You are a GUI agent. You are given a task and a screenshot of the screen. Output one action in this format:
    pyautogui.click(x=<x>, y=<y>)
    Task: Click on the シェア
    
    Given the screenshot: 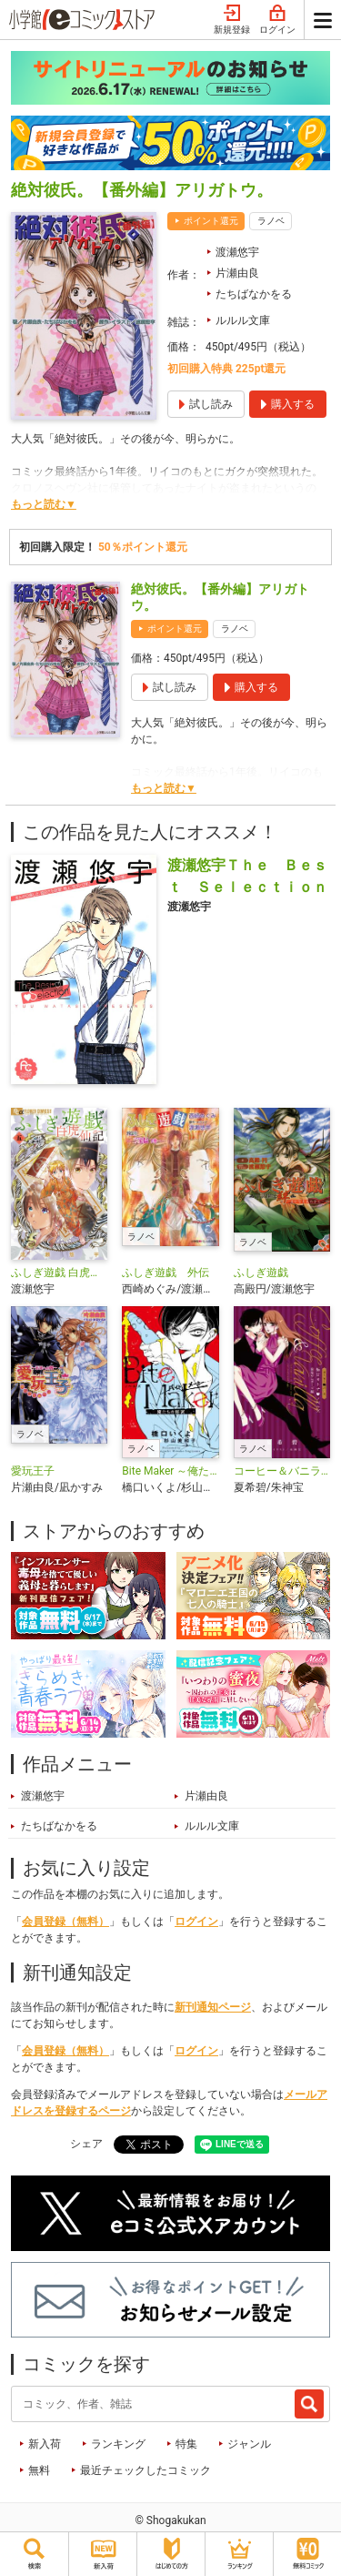 What is the action you would take?
    pyautogui.click(x=86, y=2143)
    